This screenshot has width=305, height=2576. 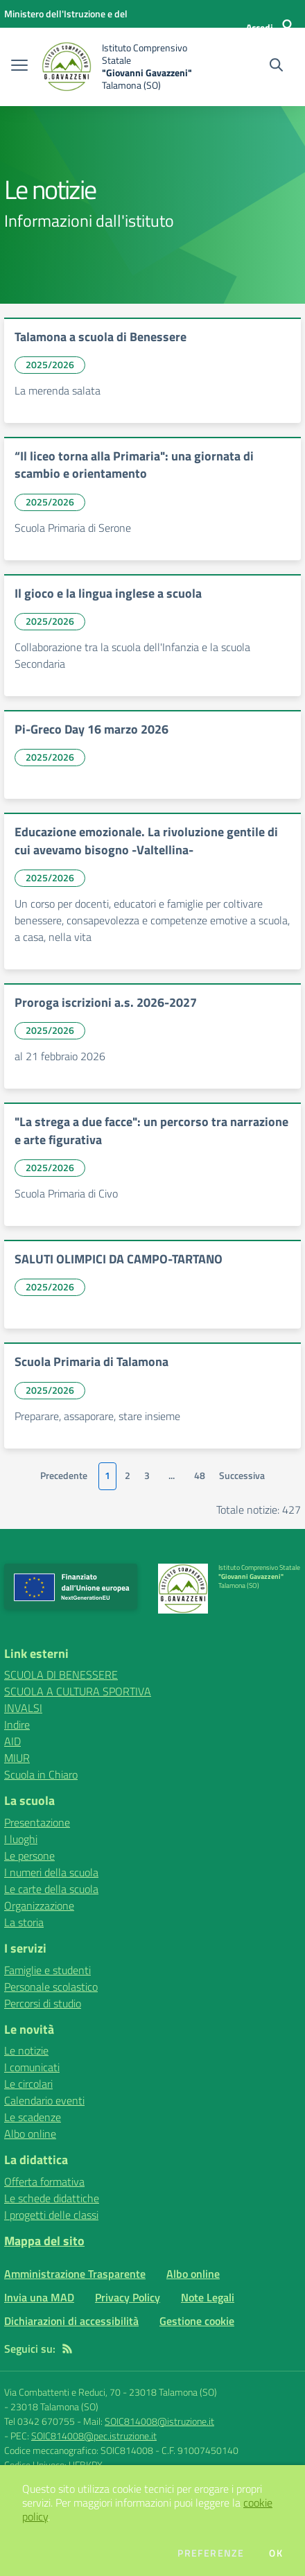 What do you see at coordinates (41, 1774) in the screenshot?
I see `Scuola in Chiaro [Scuola in Chiaro - link esterno - apertura nuova scheda]` at bounding box center [41, 1774].